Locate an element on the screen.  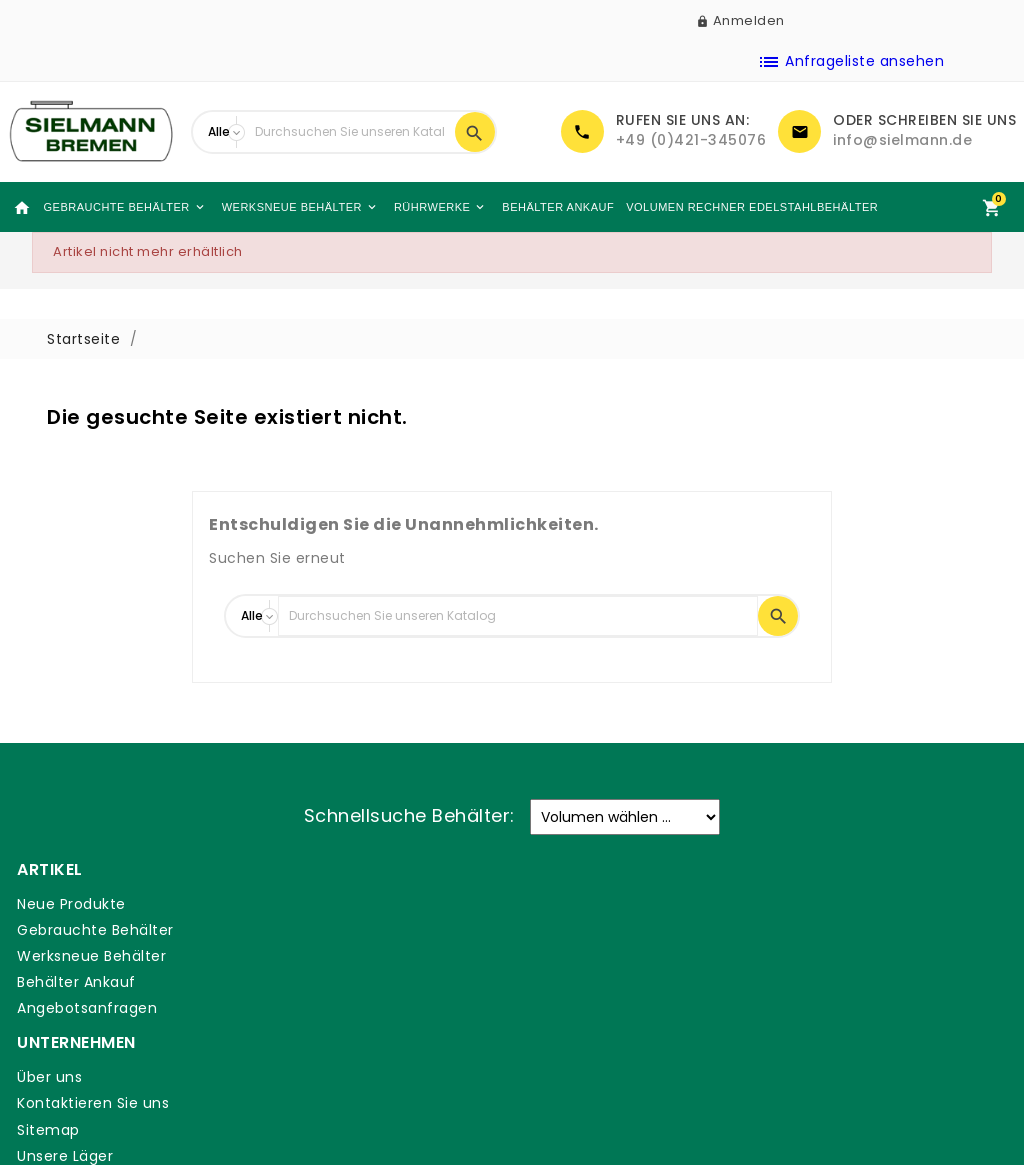
Sitemap is located at coordinates (302, 956).